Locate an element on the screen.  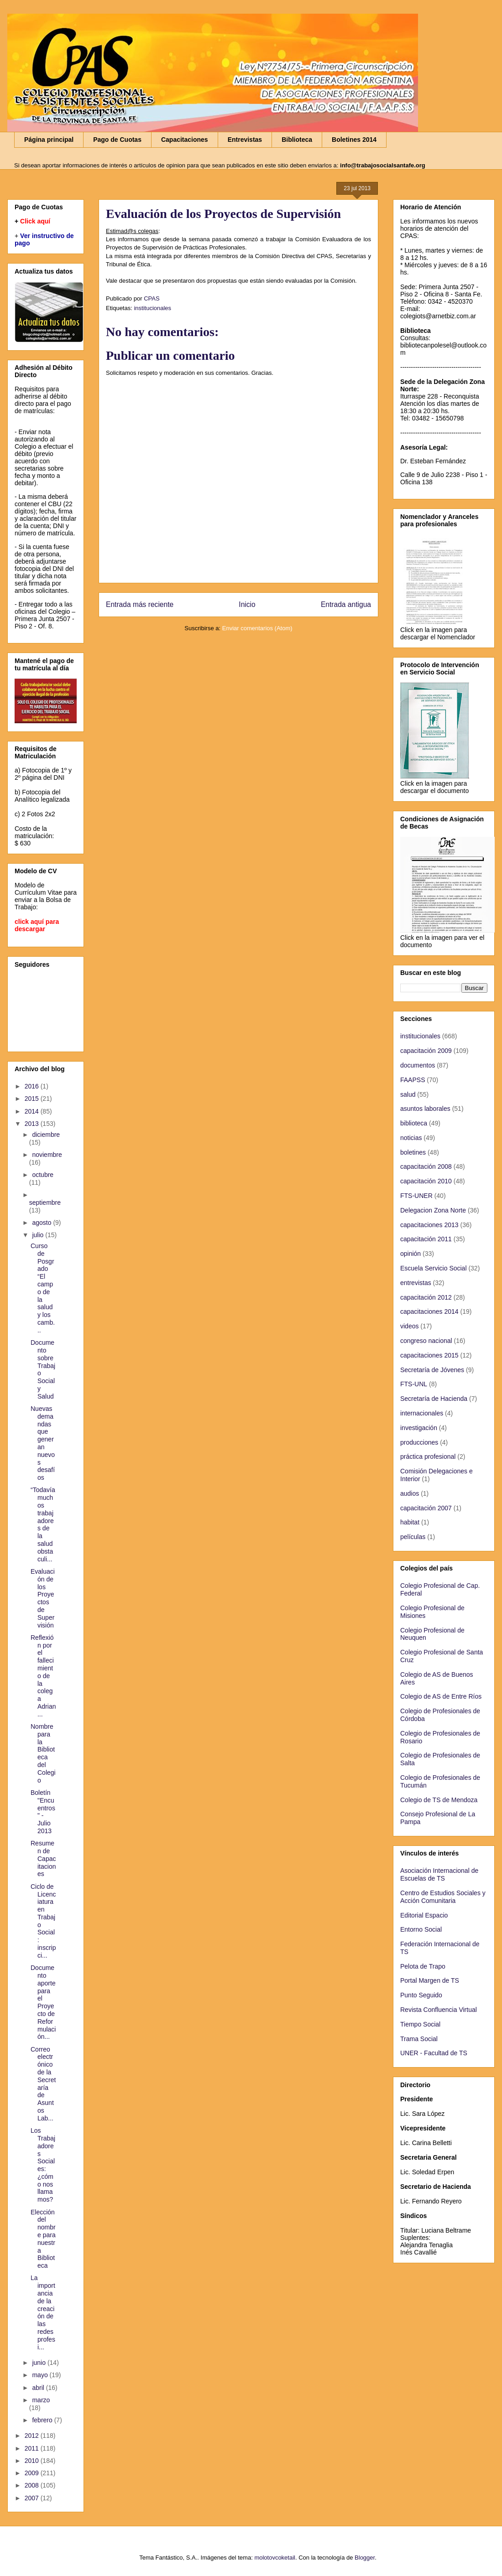
Curso de Posgrado “El campo de la salud y los camb... is located at coordinates (43, 1288).